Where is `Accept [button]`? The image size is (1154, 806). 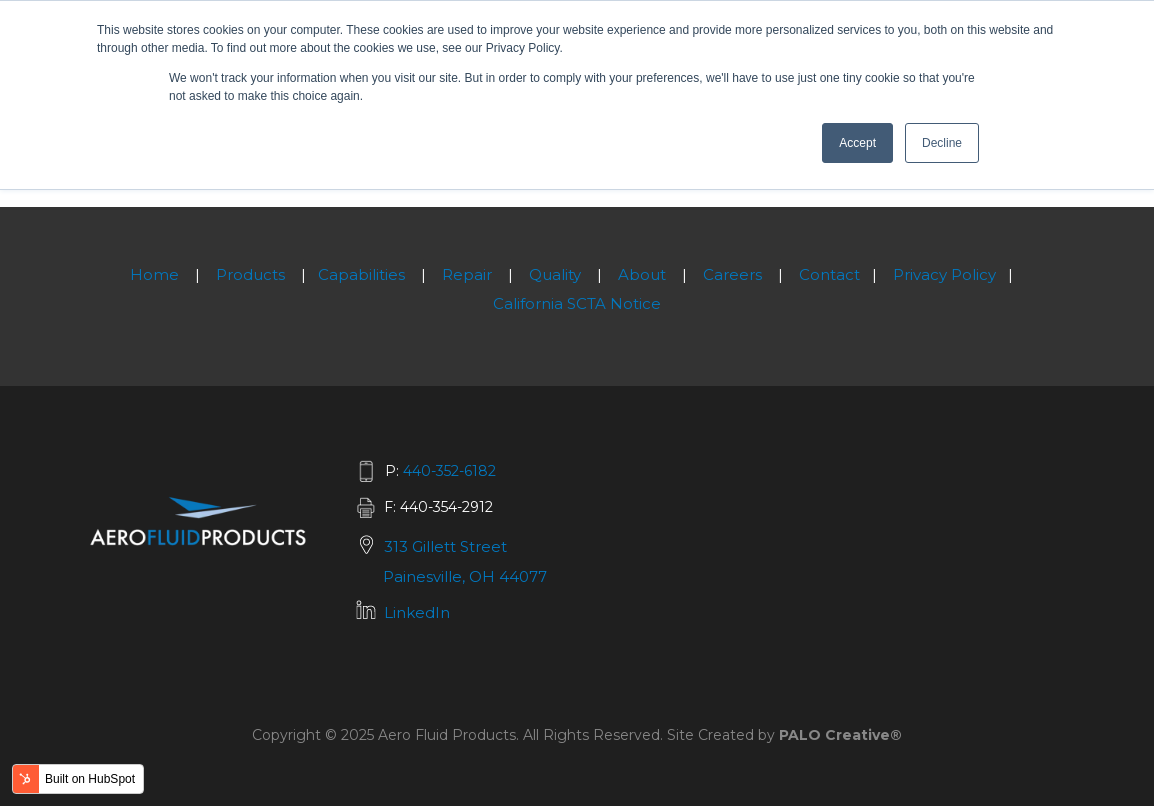
Accept [button] is located at coordinates (857, 143).